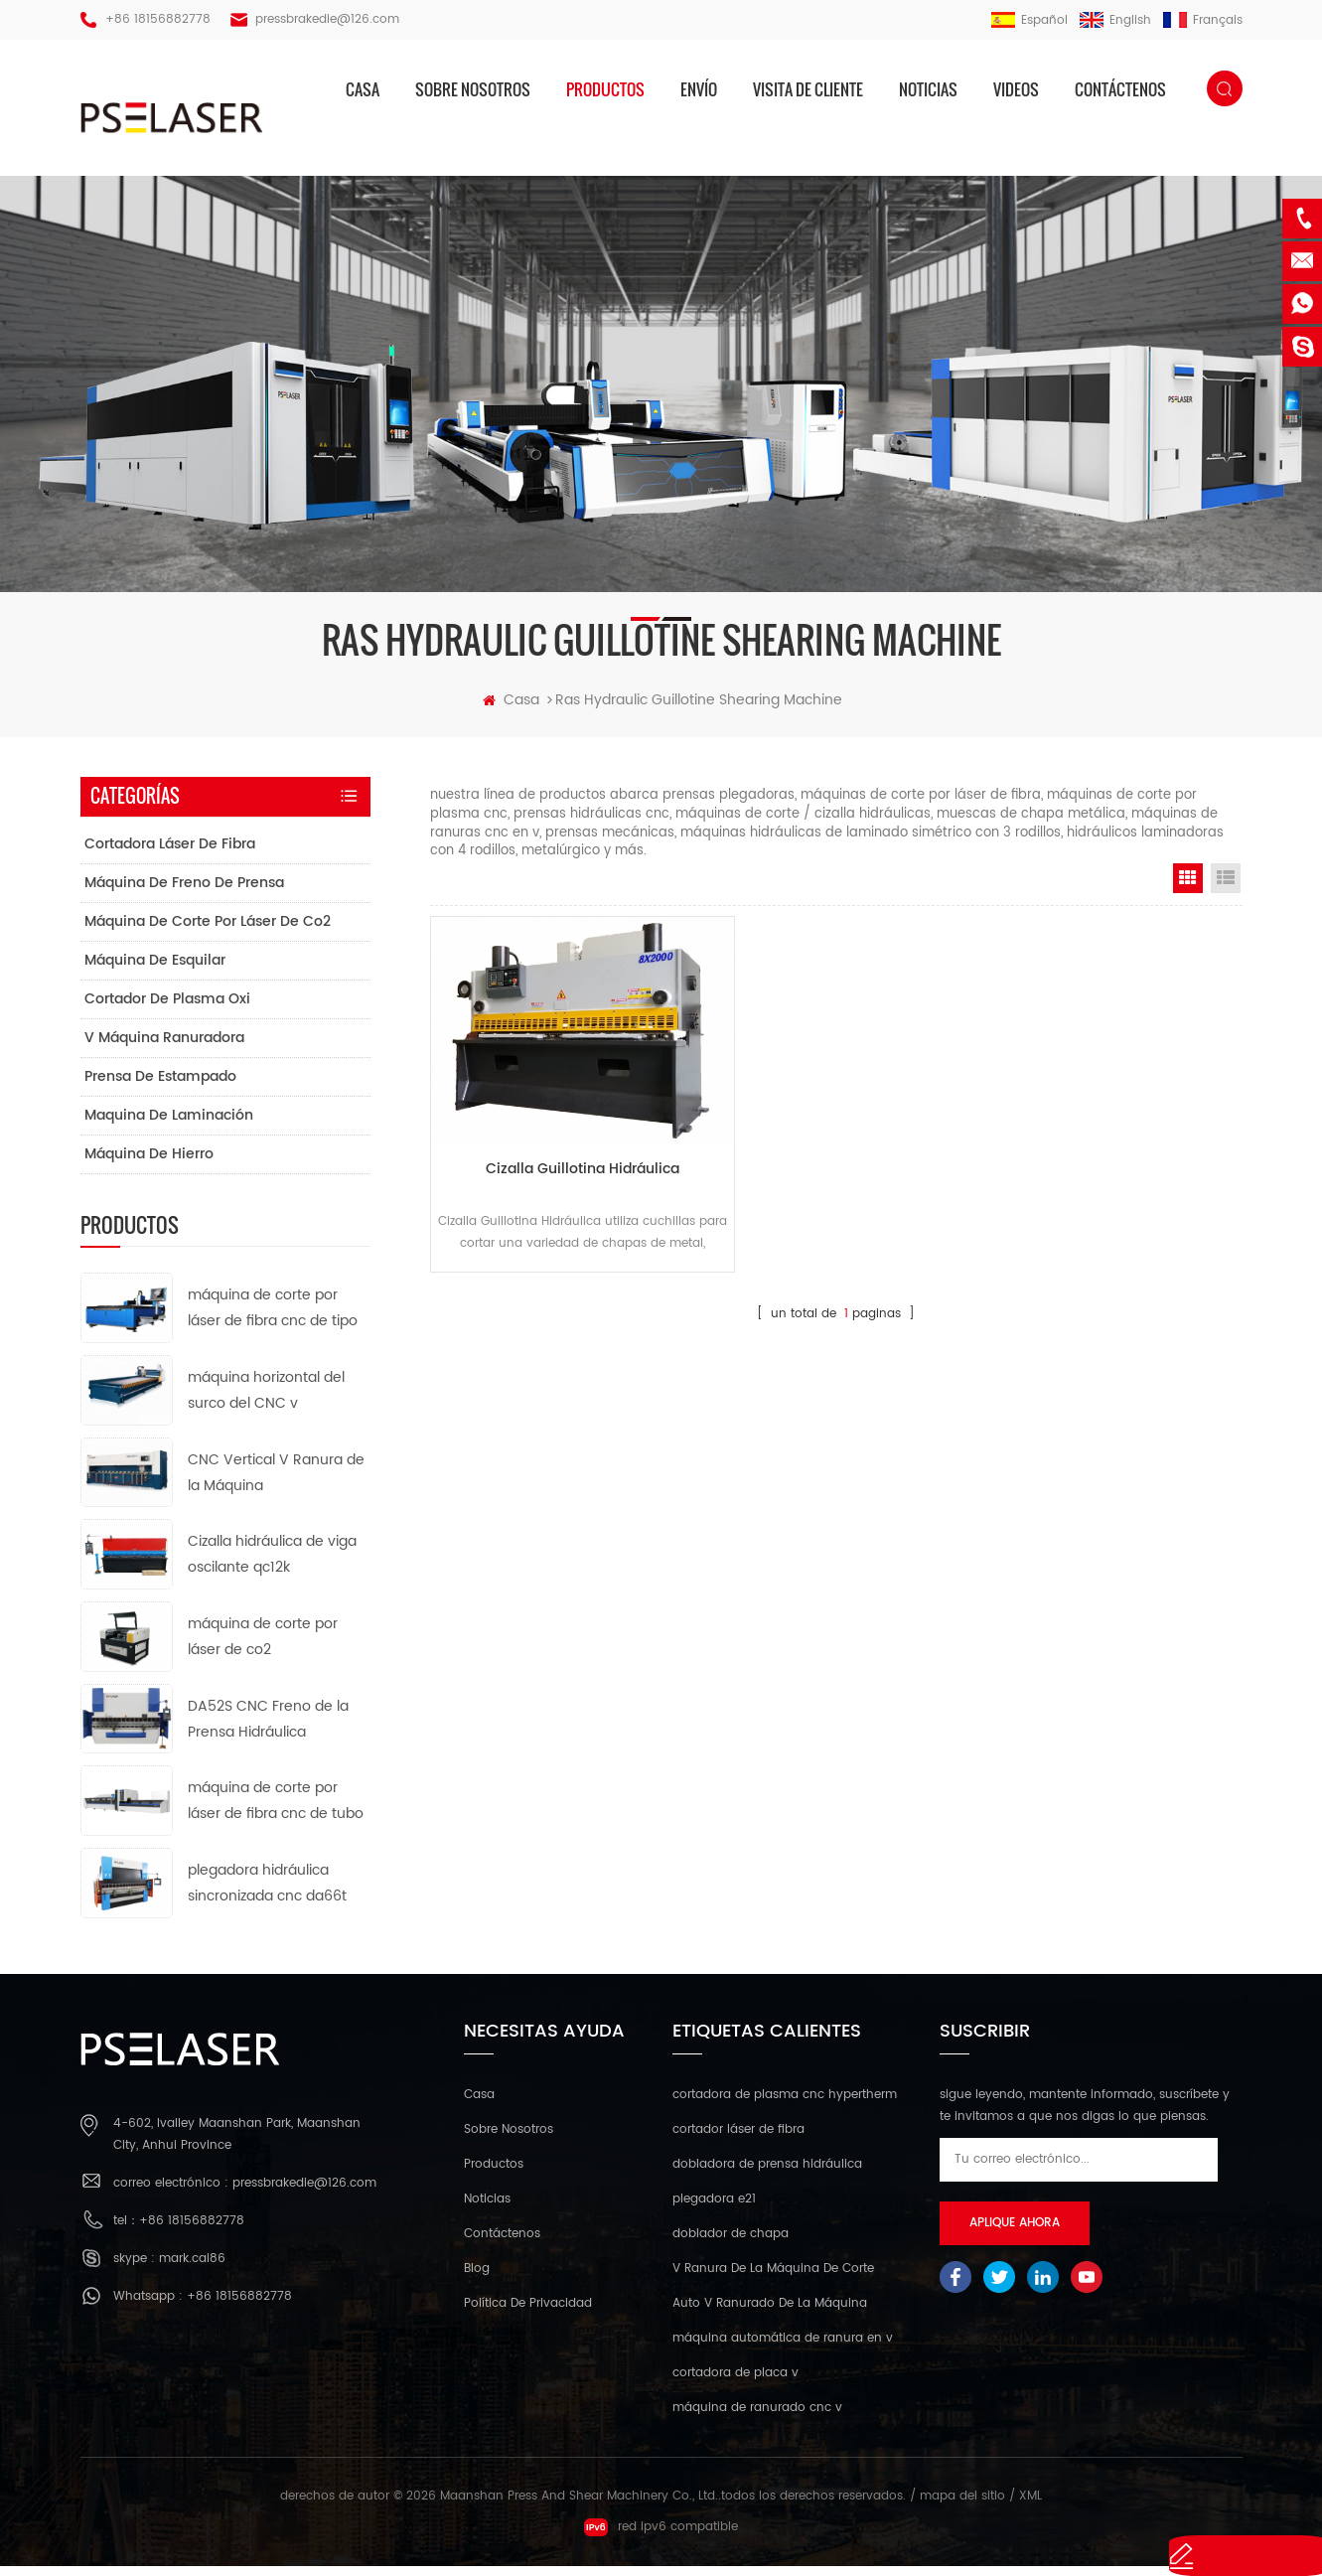  I want to click on XML, so click(1030, 2507).